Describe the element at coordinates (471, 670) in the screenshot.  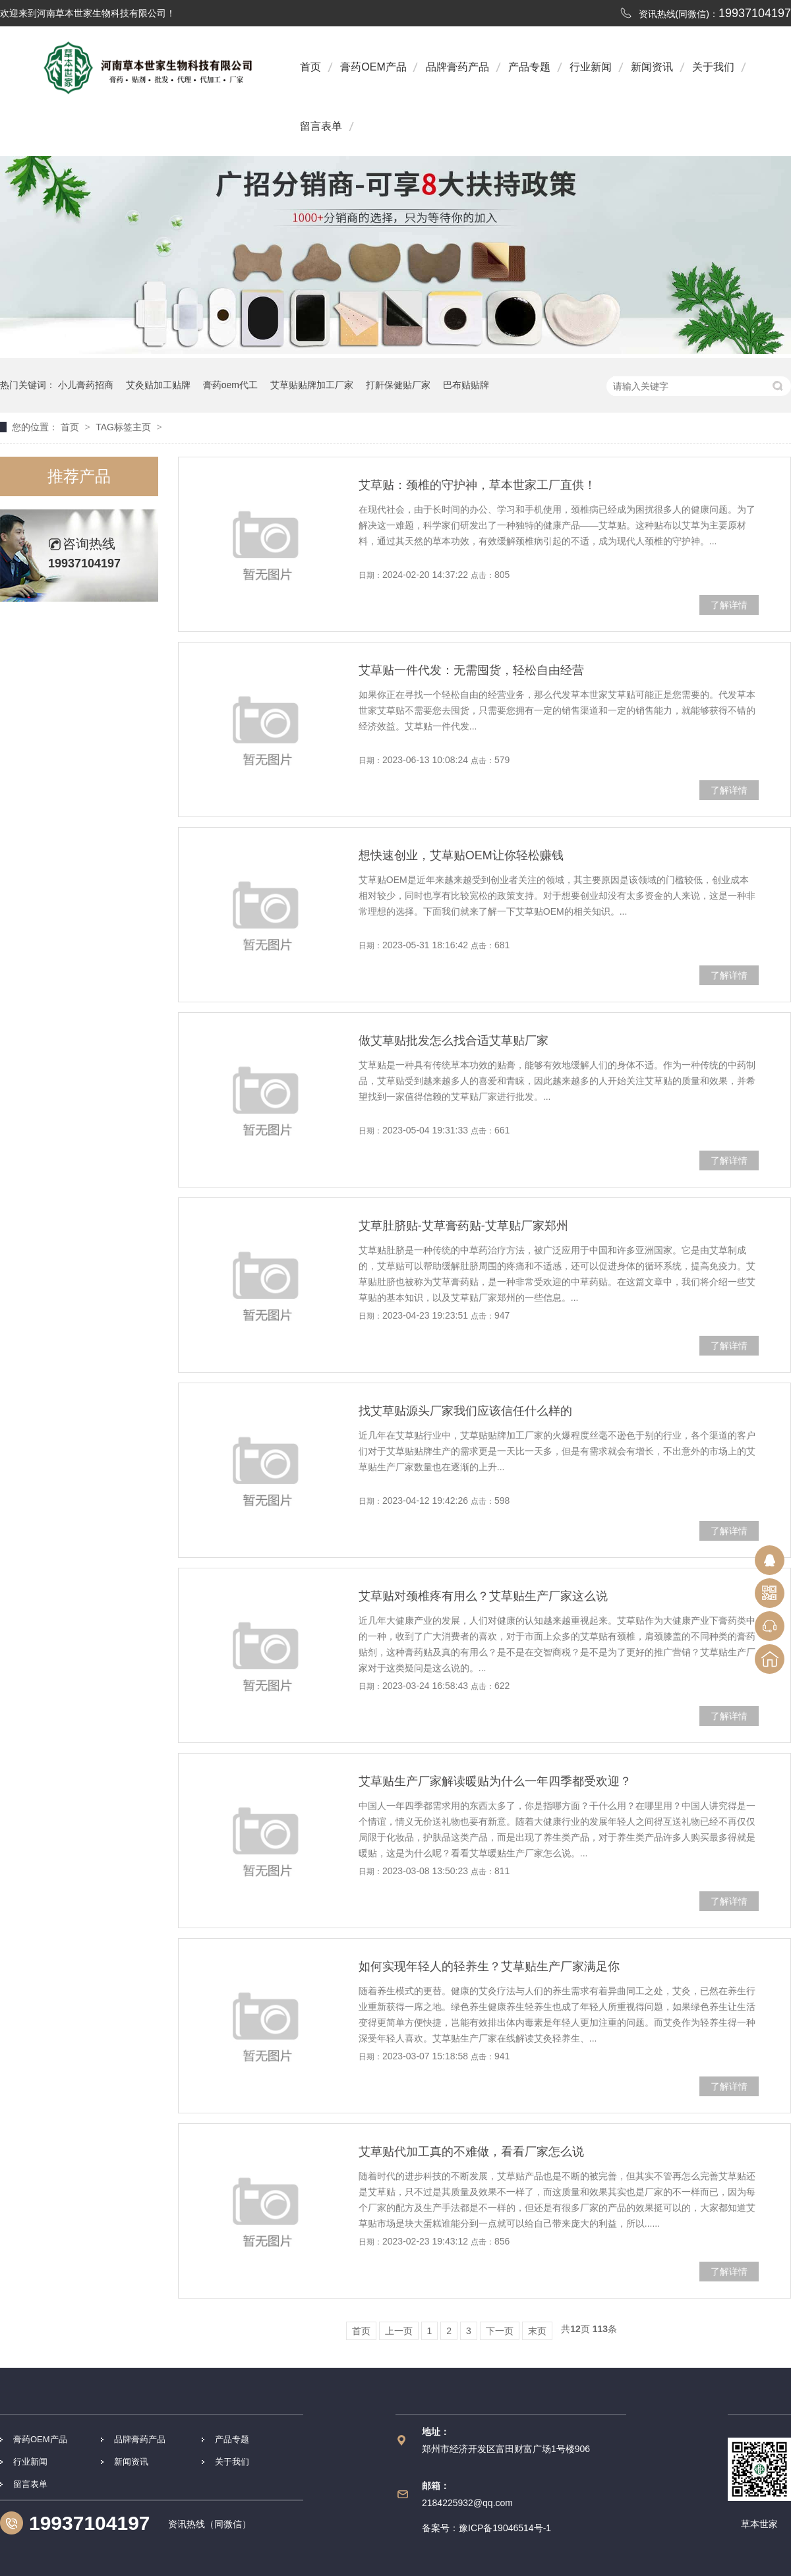
I see `艾草贴一件代发：无需囤货，轻松自由经营` at that location.